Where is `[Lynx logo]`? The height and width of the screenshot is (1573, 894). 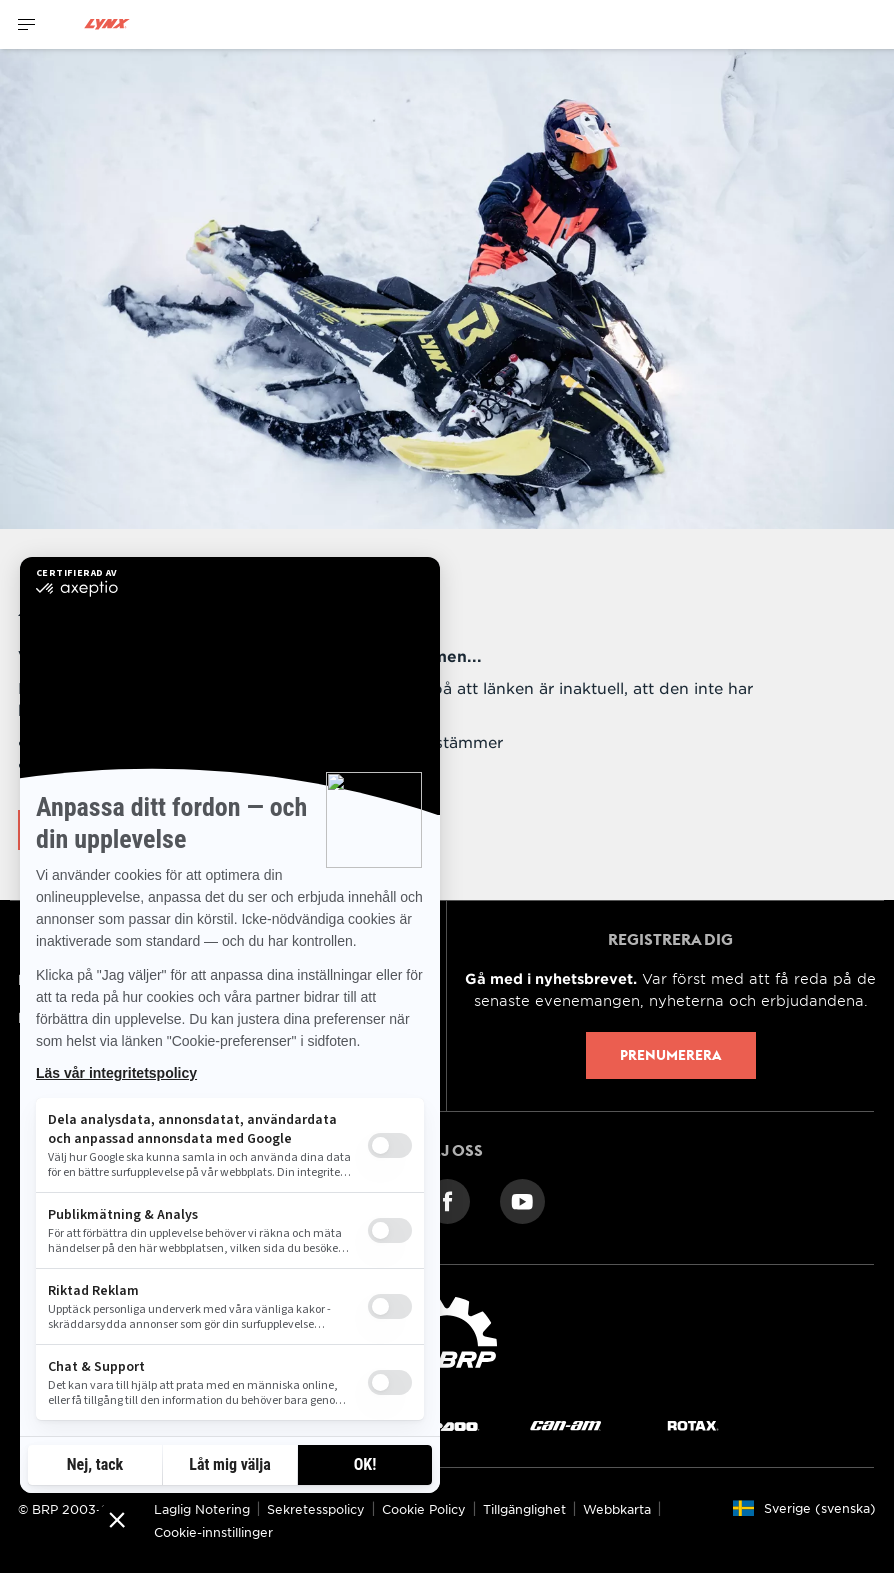 [Lynx logo] is located at coordinates (107, 24).